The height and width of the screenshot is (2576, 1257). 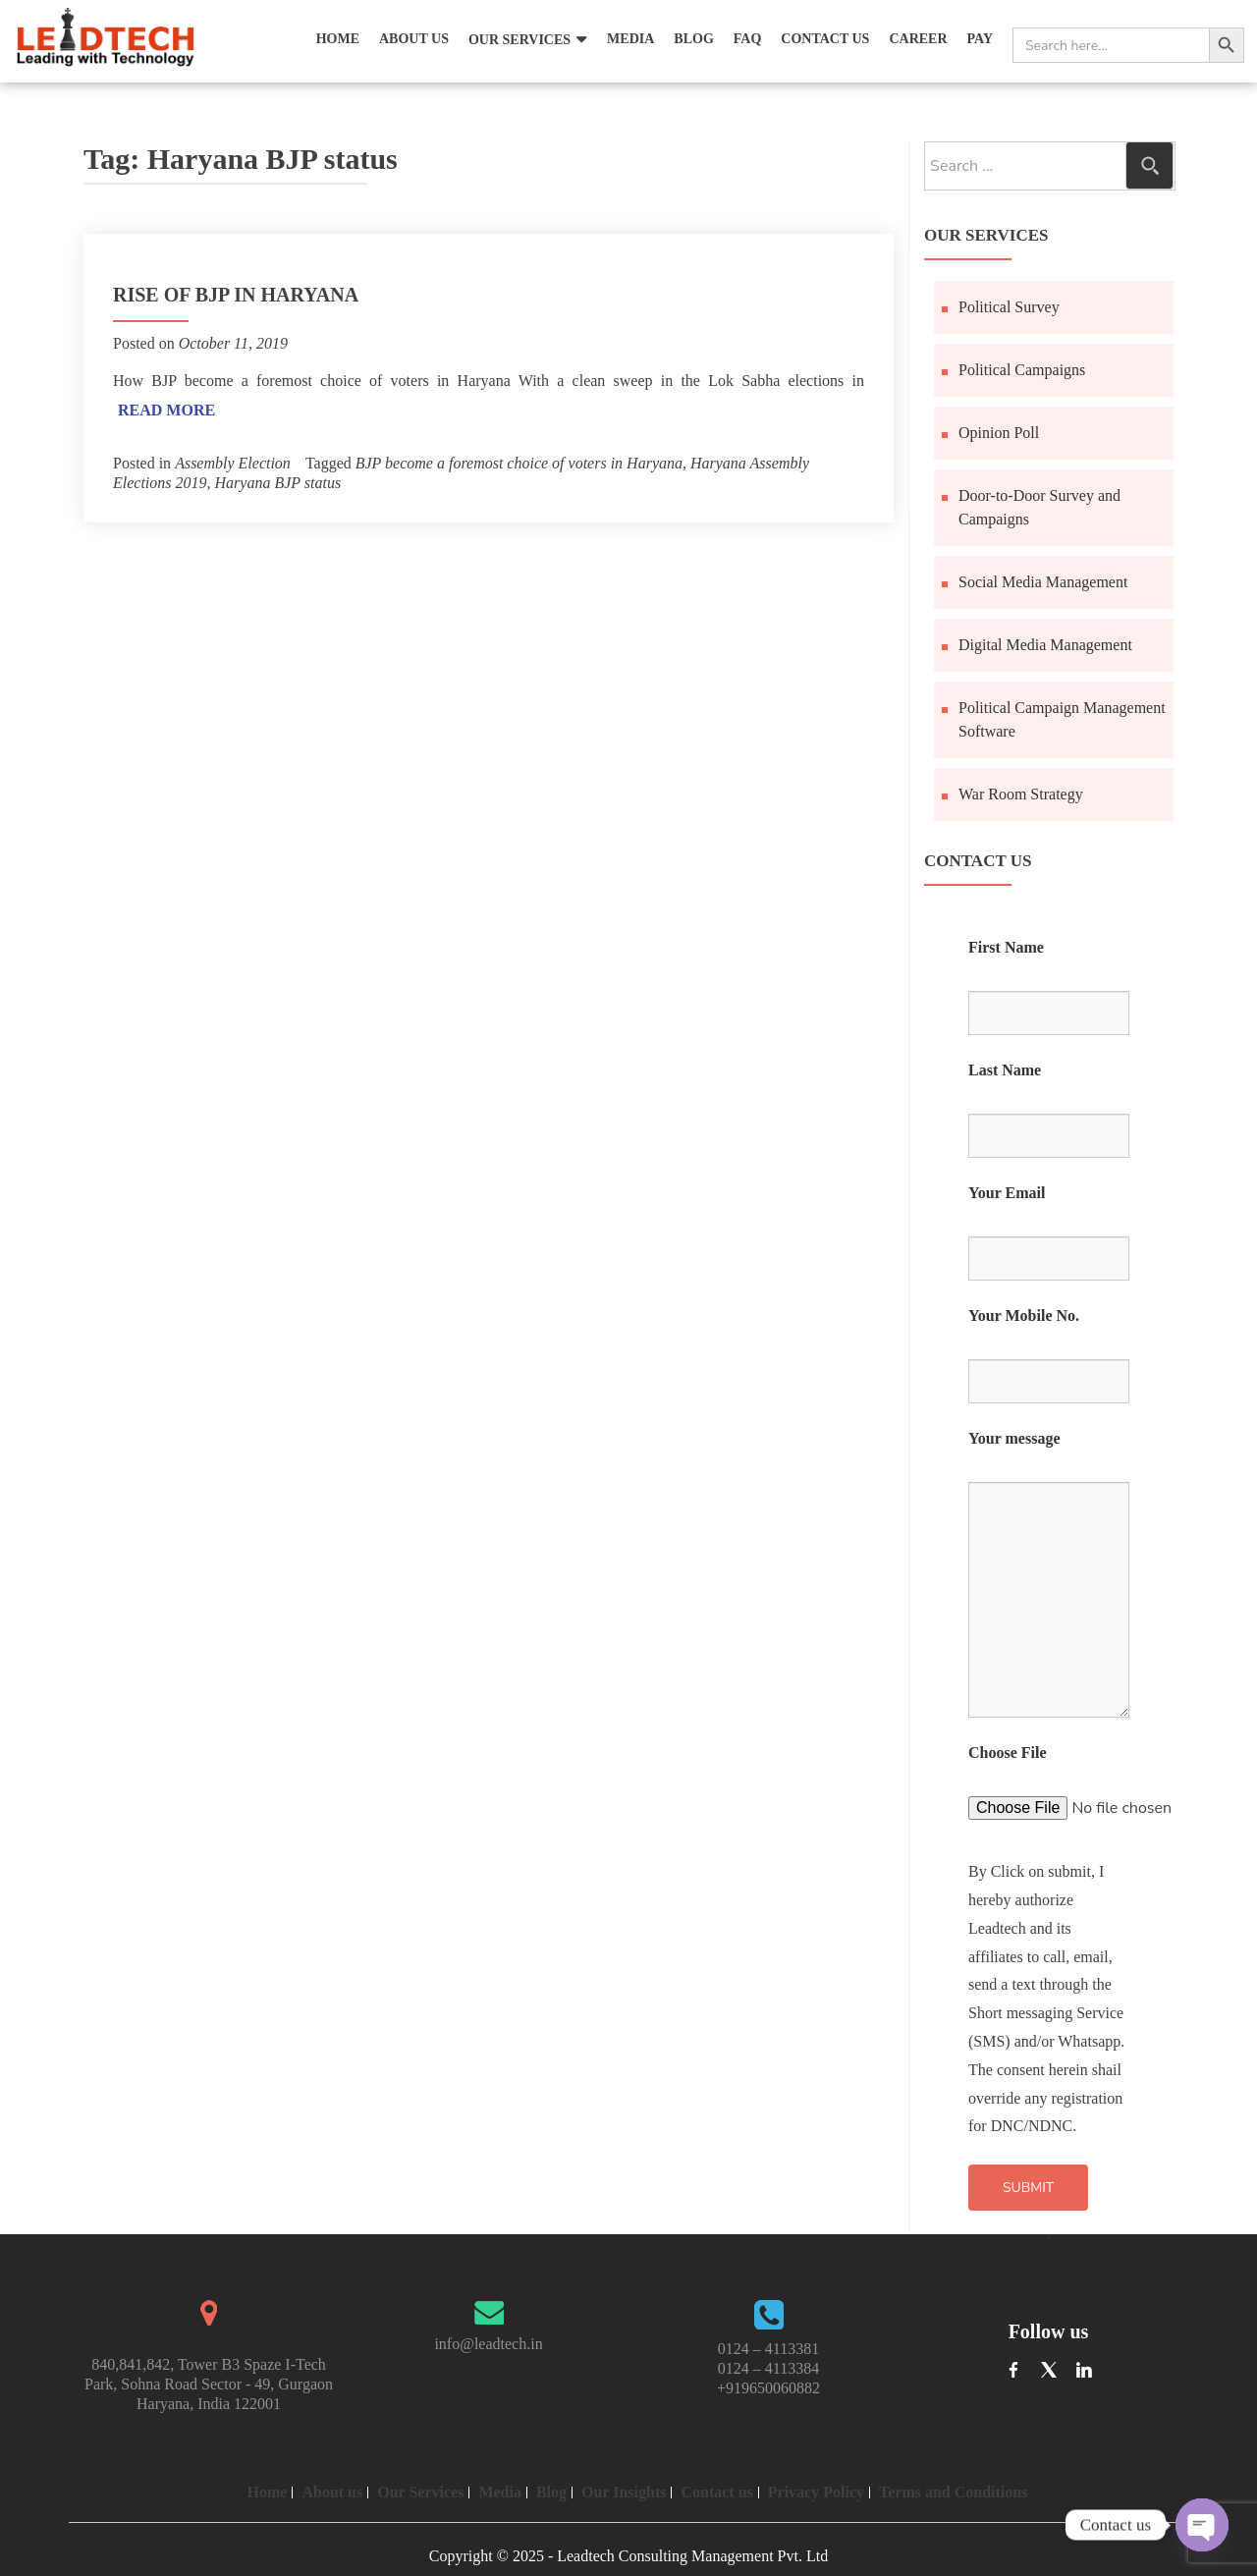 I want to click on Last Name, so click(x=1004, y=1070).